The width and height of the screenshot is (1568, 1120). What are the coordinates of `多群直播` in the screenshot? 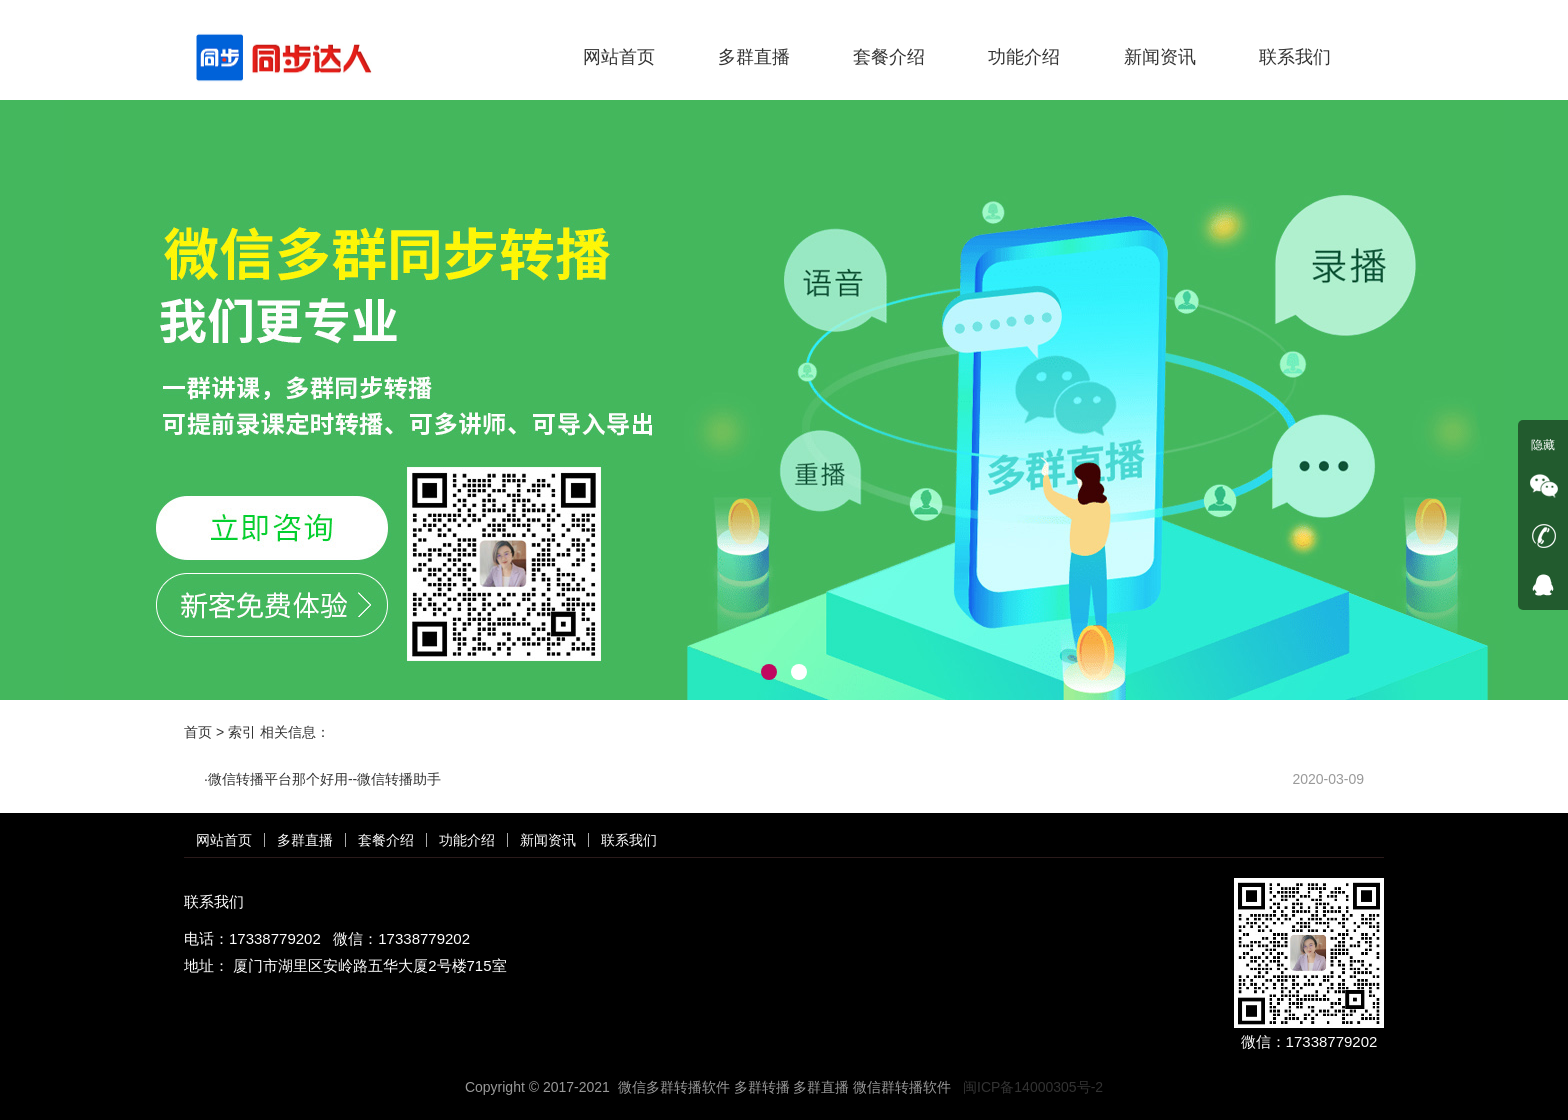 It's located at (754, 57).